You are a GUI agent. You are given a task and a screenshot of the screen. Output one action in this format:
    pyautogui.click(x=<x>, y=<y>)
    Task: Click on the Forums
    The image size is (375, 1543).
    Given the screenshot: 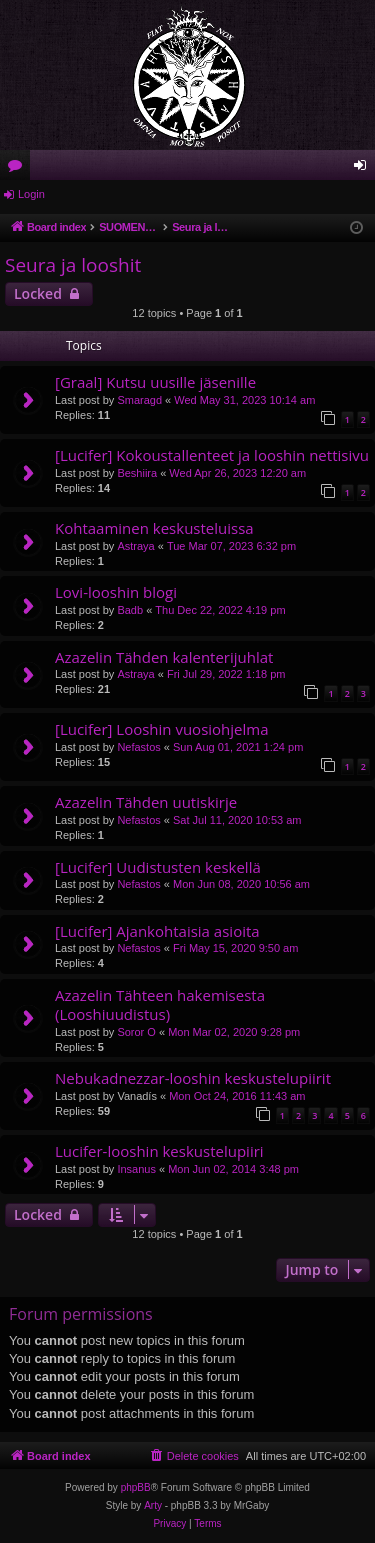 What is the action you would take?
    pyautogui.click(x=19, y=169)
    